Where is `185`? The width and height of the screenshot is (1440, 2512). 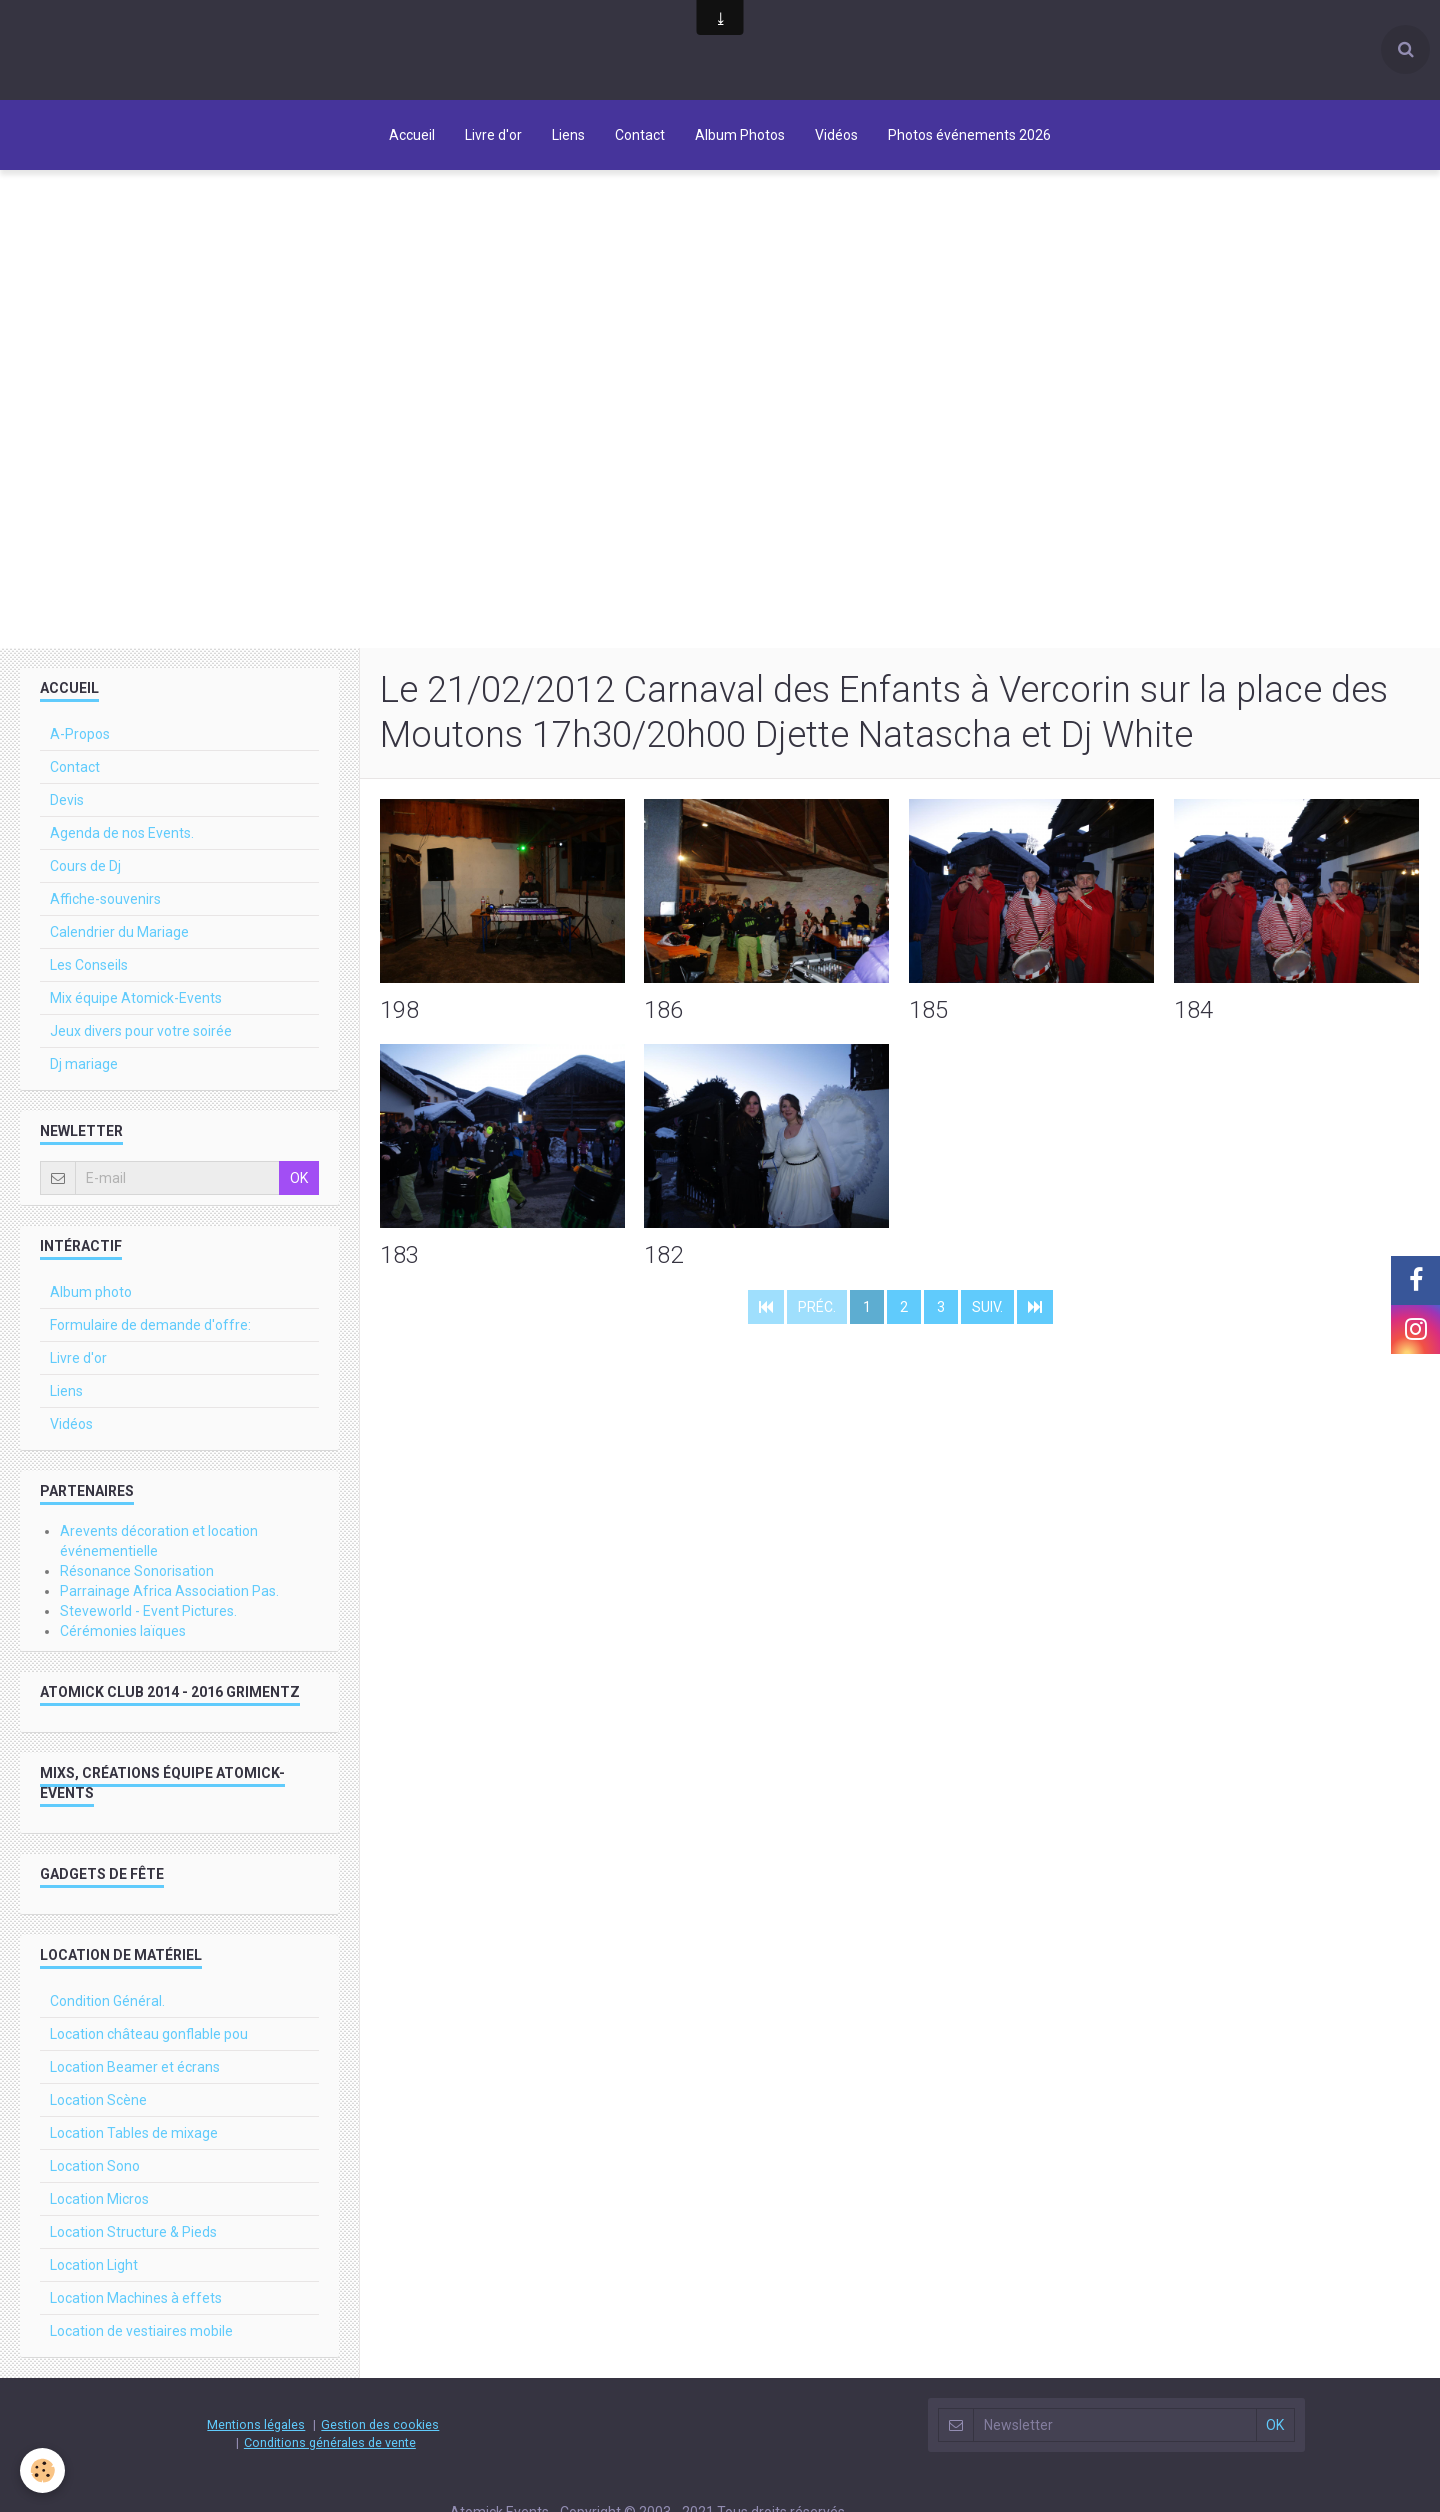 185 is located at coordinates (928, 1009).